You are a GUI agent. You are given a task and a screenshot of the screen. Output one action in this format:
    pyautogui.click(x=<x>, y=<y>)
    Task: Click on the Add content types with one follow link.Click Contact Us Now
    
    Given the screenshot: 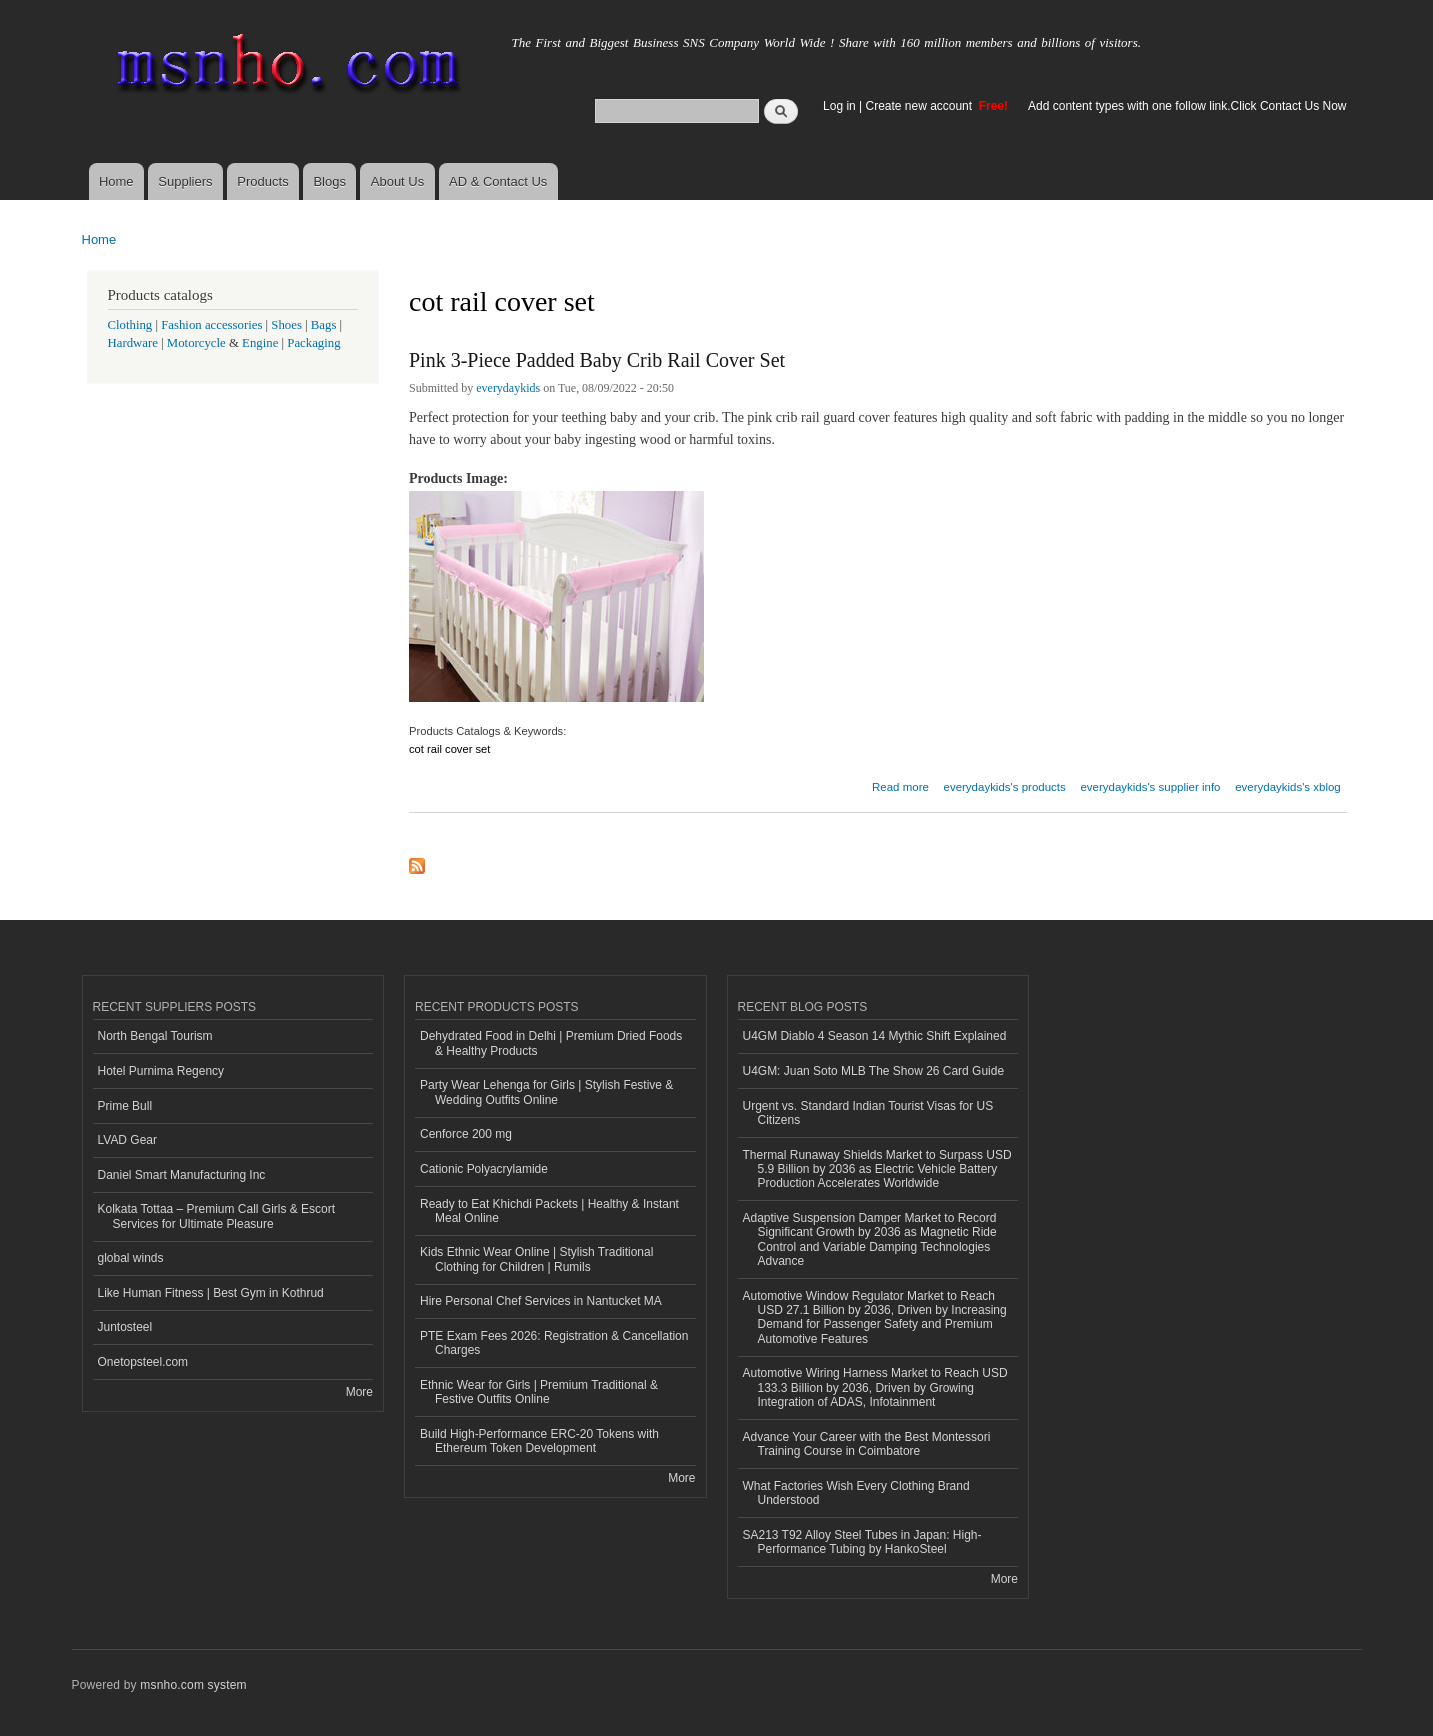 What is the action you would take?
    pyautogui.click(x=1187, y=106)
    